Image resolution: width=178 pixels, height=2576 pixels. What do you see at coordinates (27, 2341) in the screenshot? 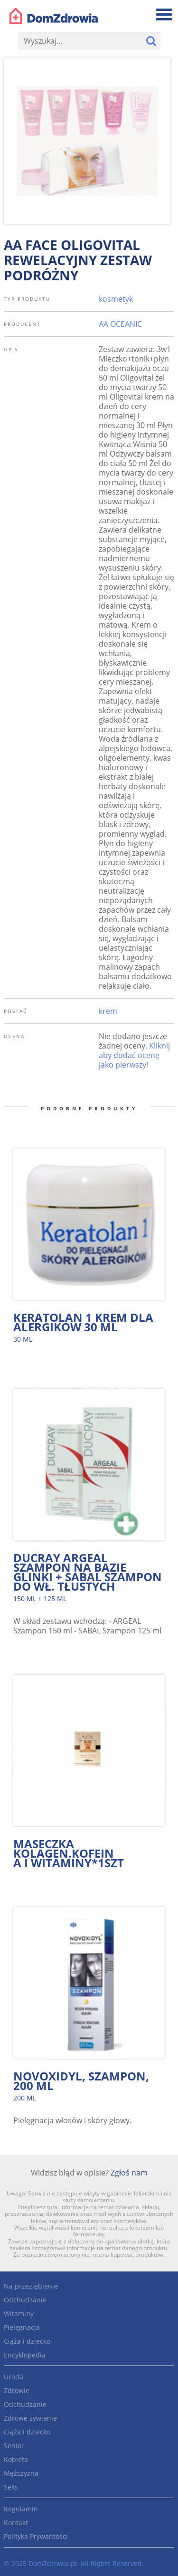
I see `Ciąża i dziecko` at bounding box center [27, 2341].